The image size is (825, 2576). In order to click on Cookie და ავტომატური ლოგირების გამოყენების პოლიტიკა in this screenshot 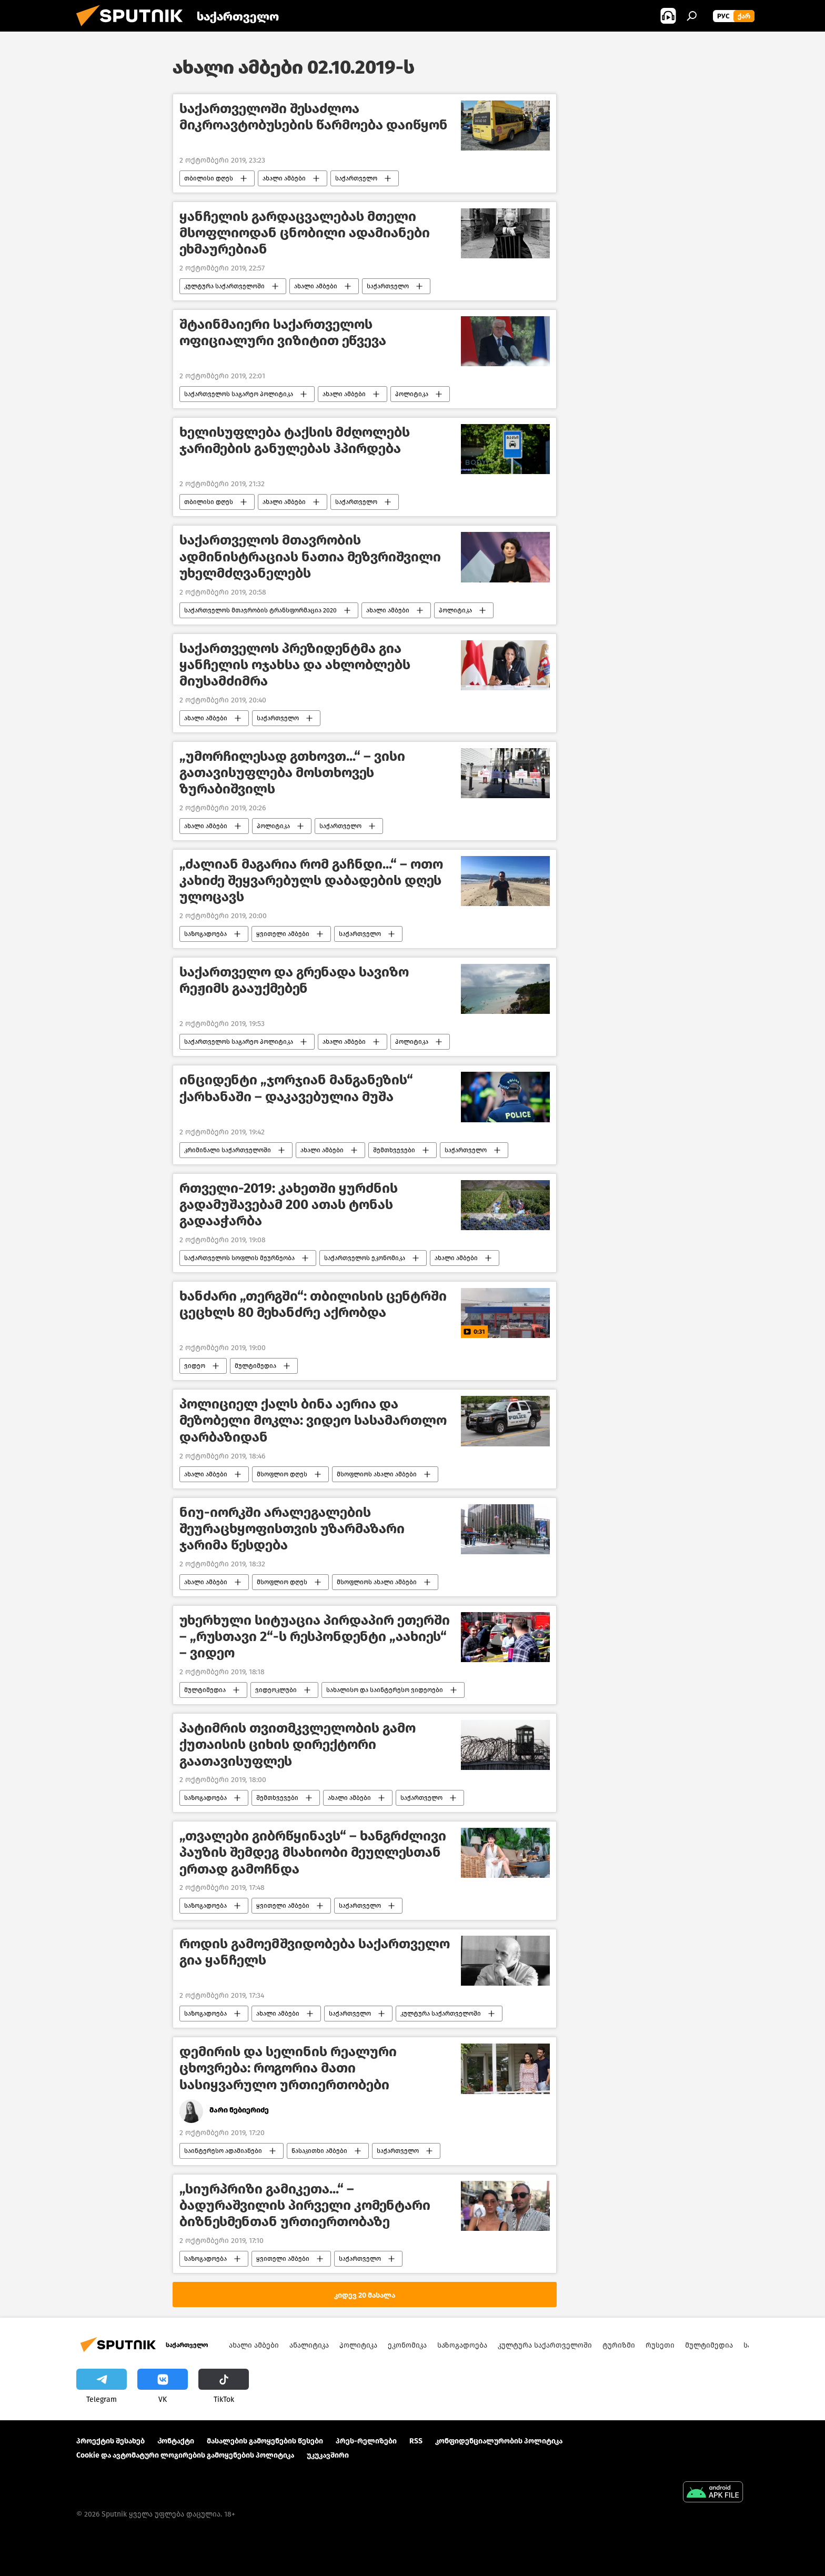, I will do `click(185, 2455)`.